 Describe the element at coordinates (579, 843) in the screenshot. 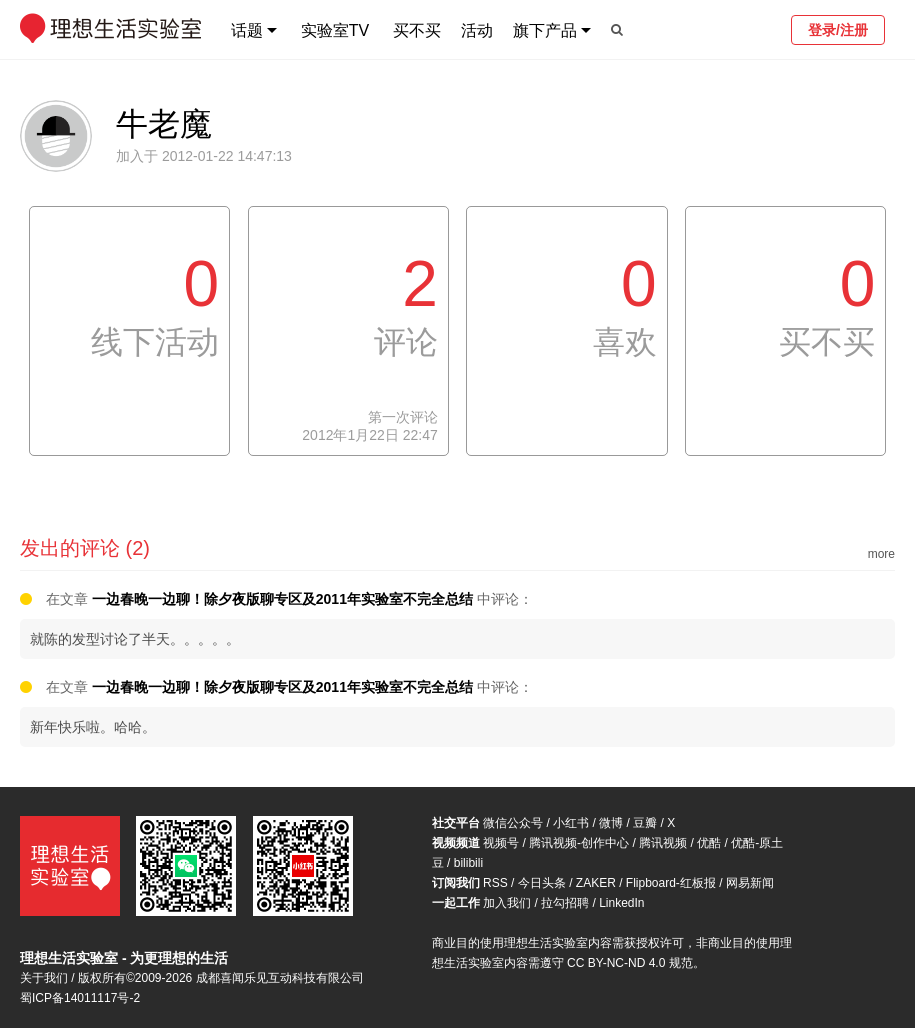

I see `腾讯视频-创作中心` at that location.